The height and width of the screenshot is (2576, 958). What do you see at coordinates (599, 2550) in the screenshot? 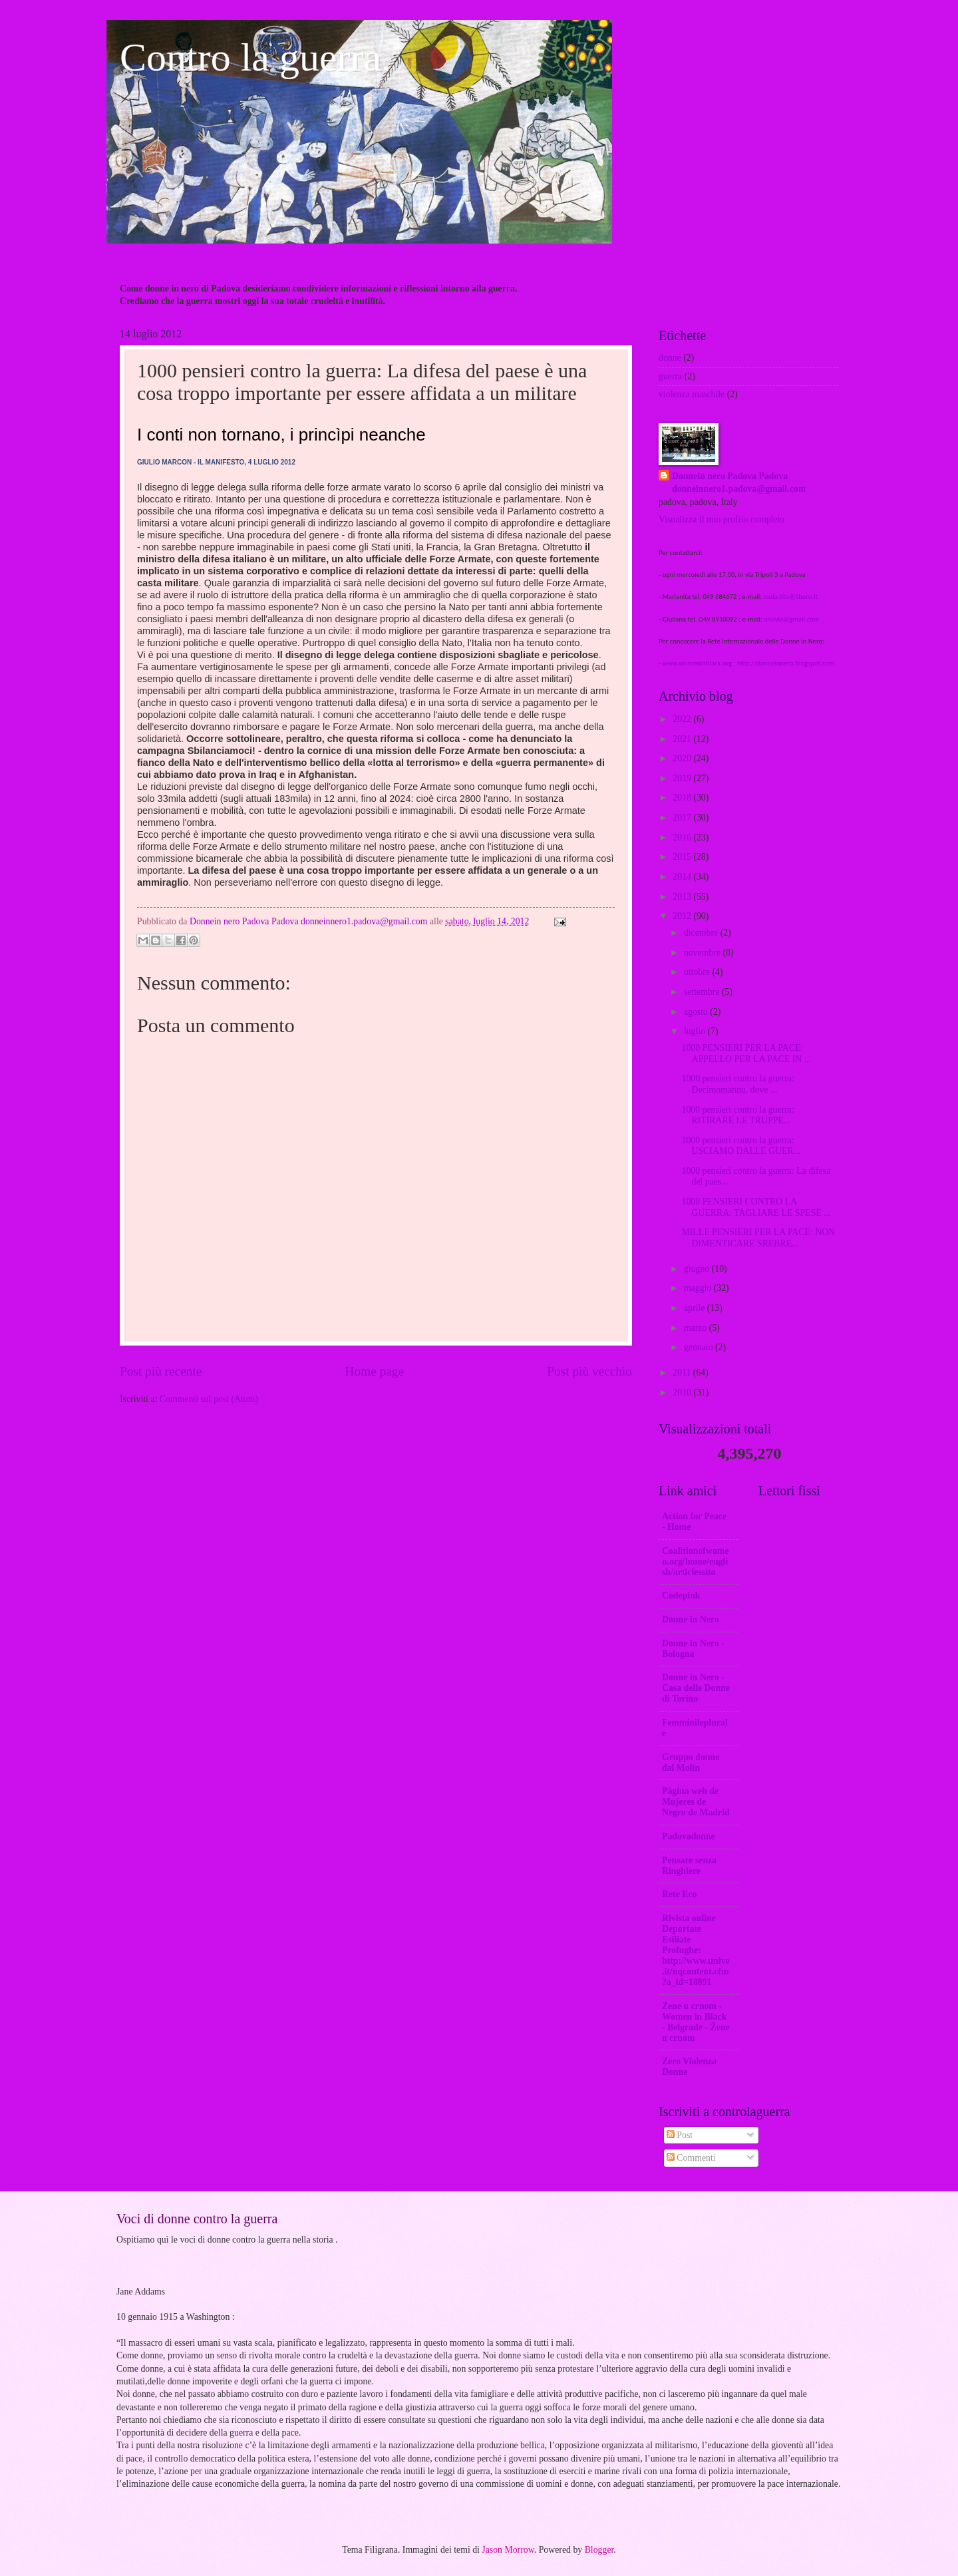
I see `Blogger` at bounding box center [599, 2550].